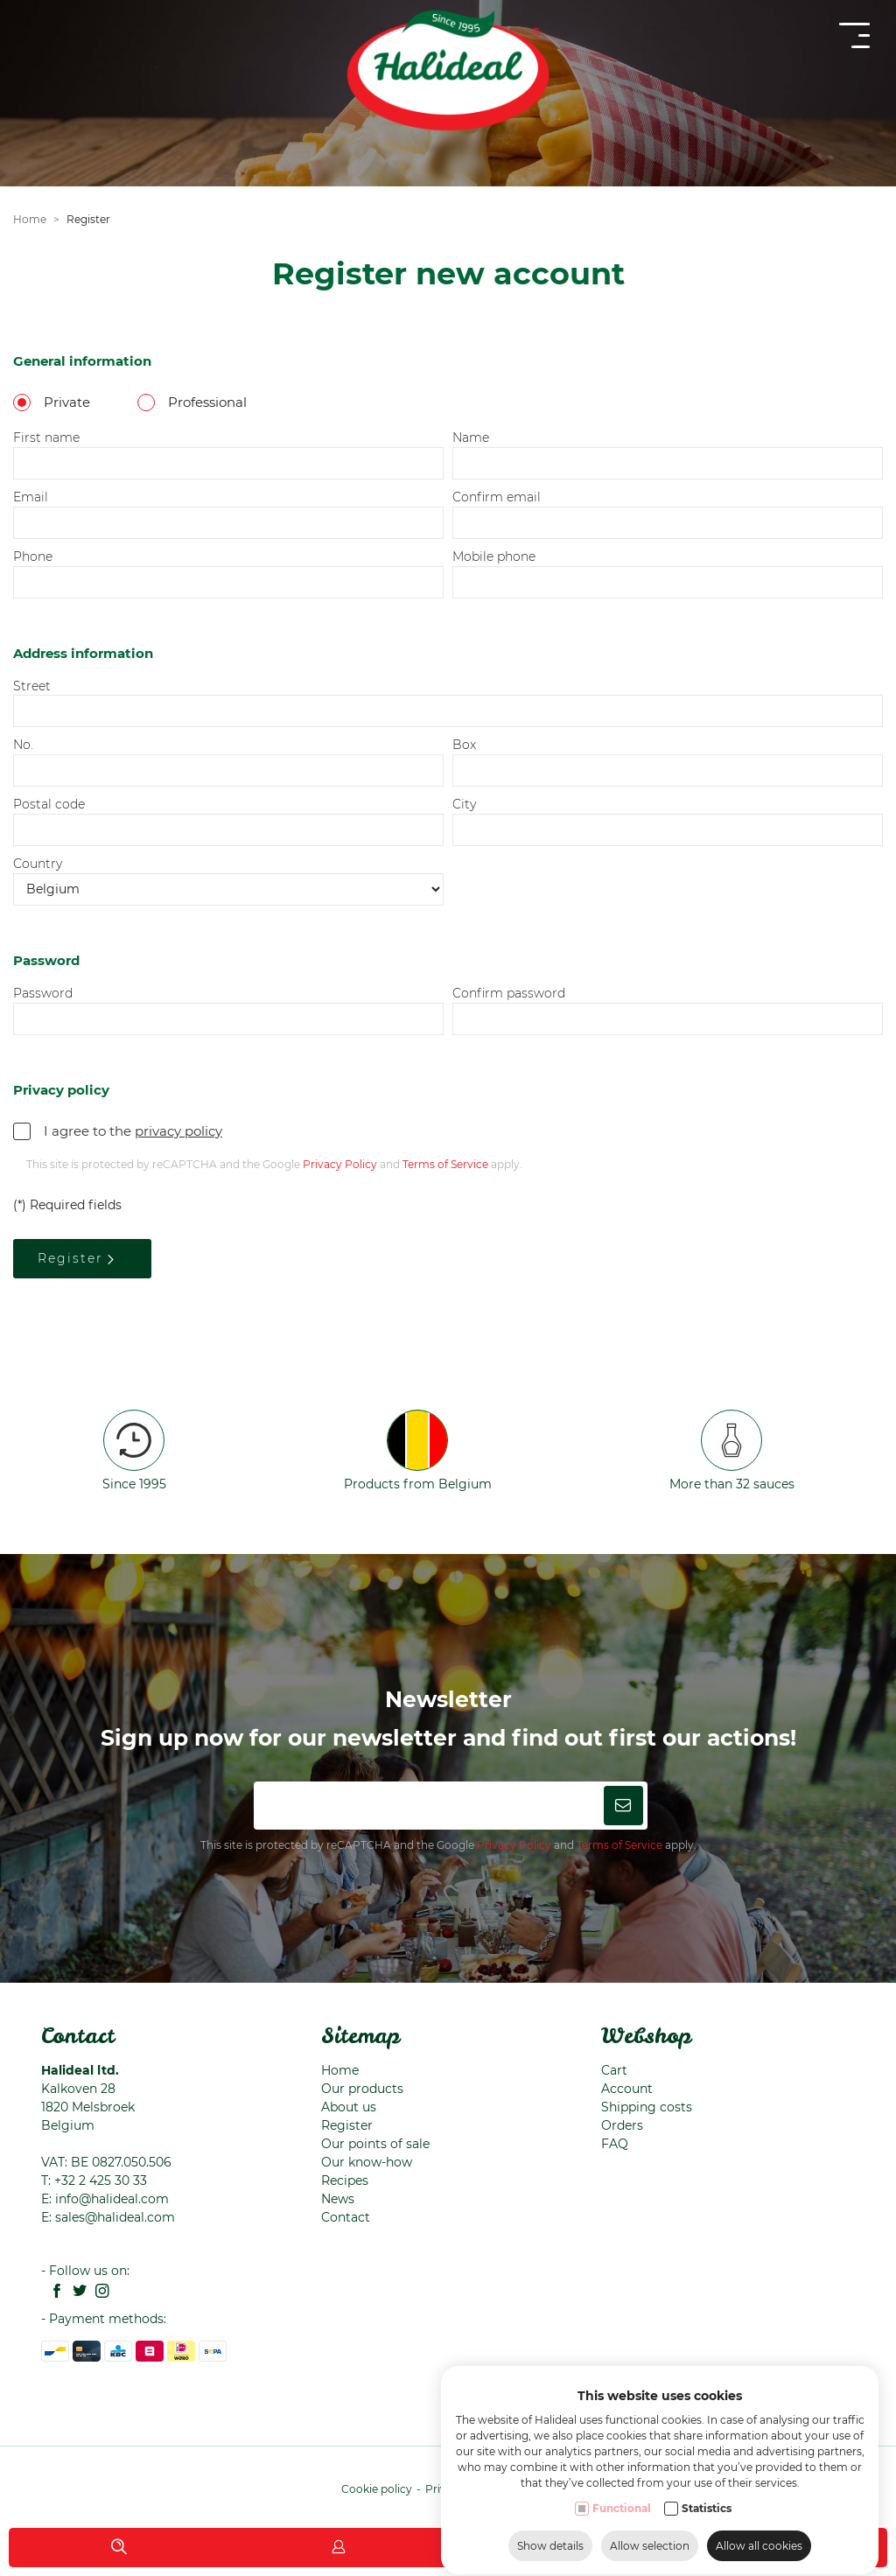 The width and height of the screenshot is (896, 2576). What do you see at coordinates (759, 2540) in the screenshot?
I see `Allow all cookies` at bounding box center [759, 2540].